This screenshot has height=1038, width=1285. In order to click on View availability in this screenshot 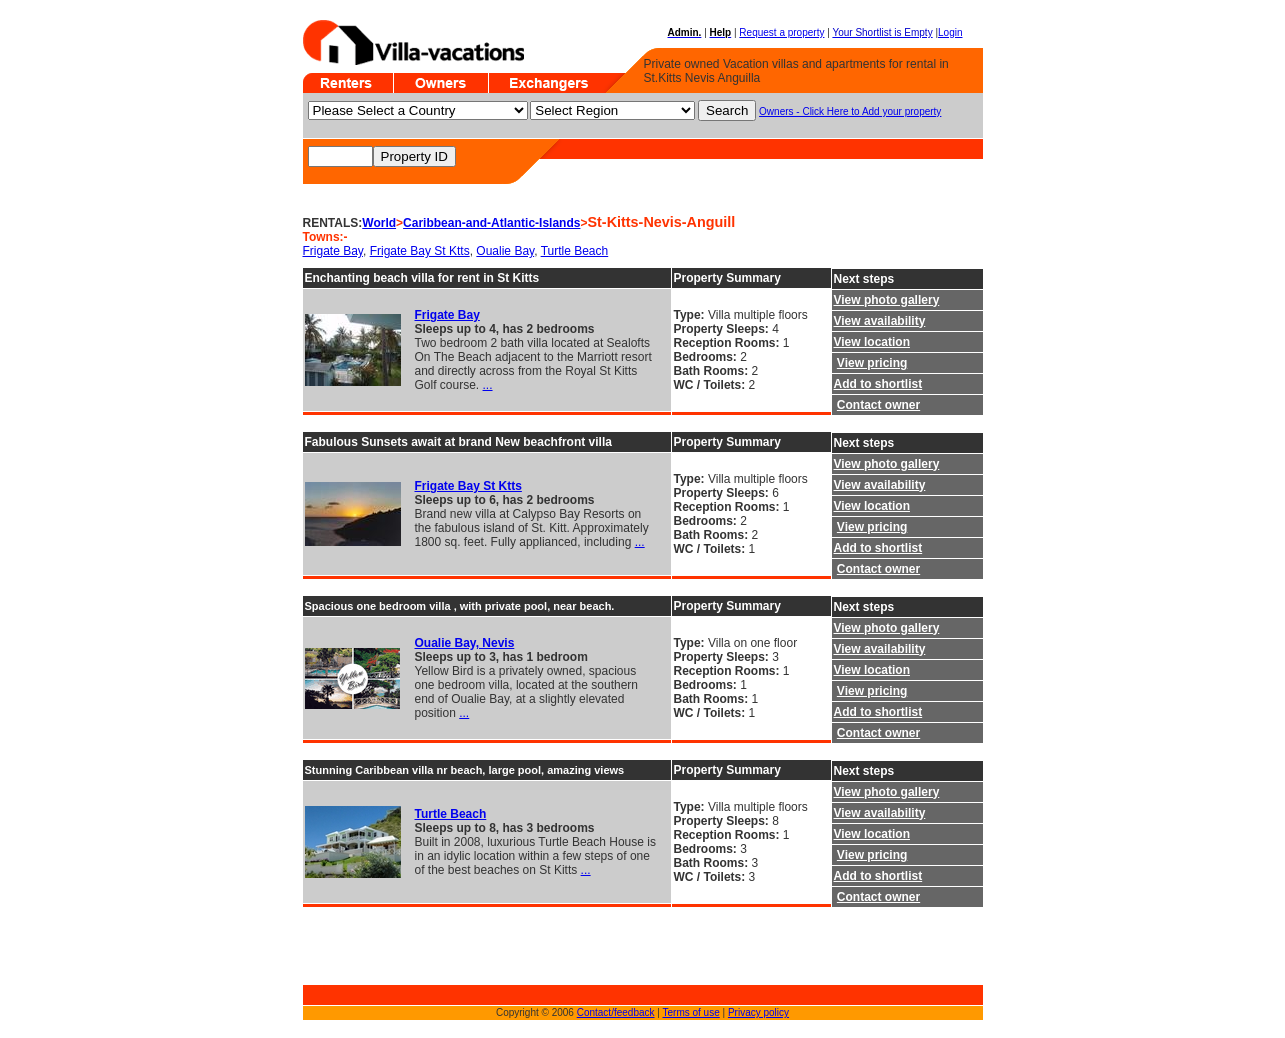, I will do `click(880, 321)`.